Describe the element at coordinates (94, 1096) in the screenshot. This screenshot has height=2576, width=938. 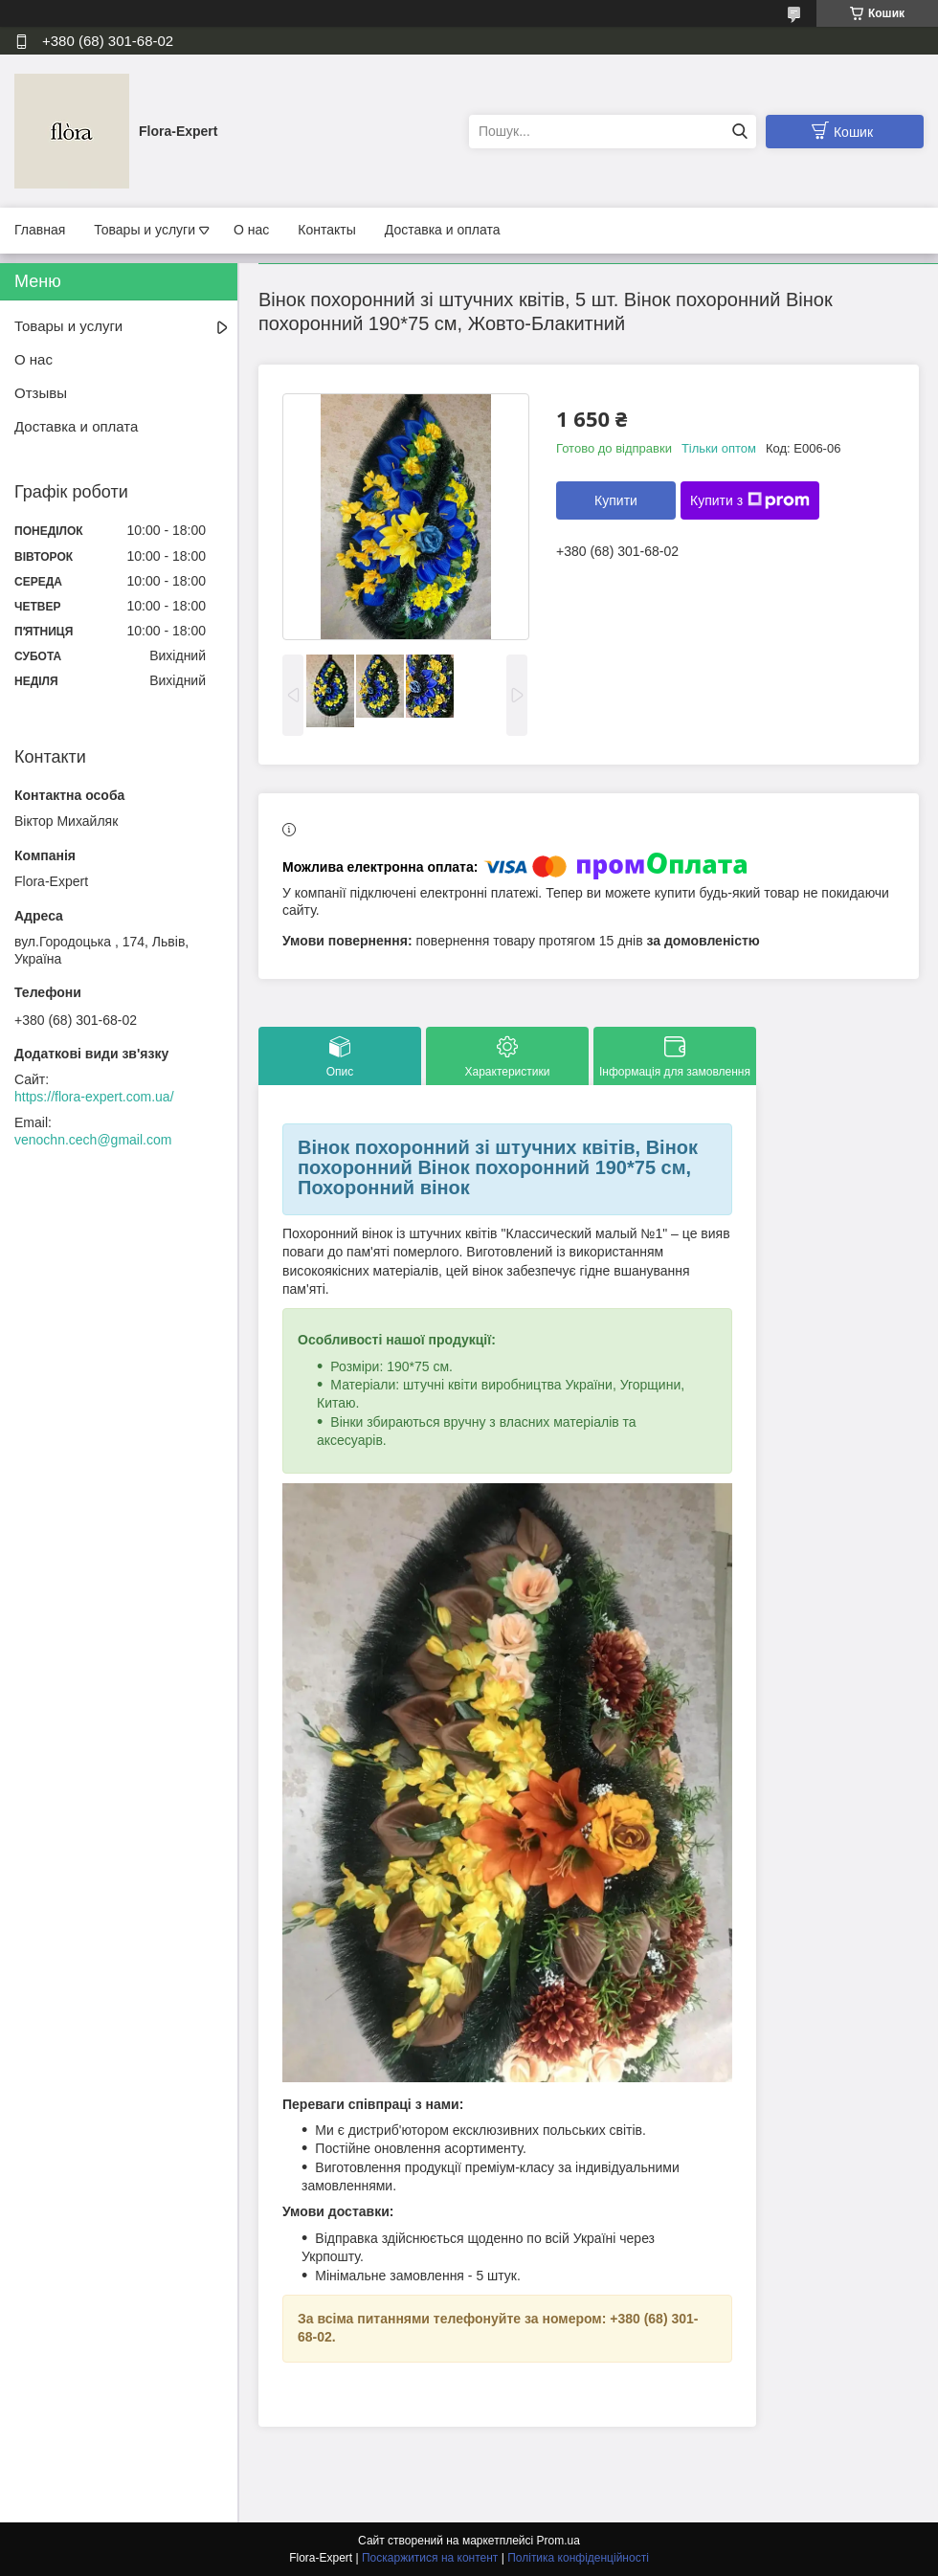
I see `https://flora-expert.com.ua/` at that location.